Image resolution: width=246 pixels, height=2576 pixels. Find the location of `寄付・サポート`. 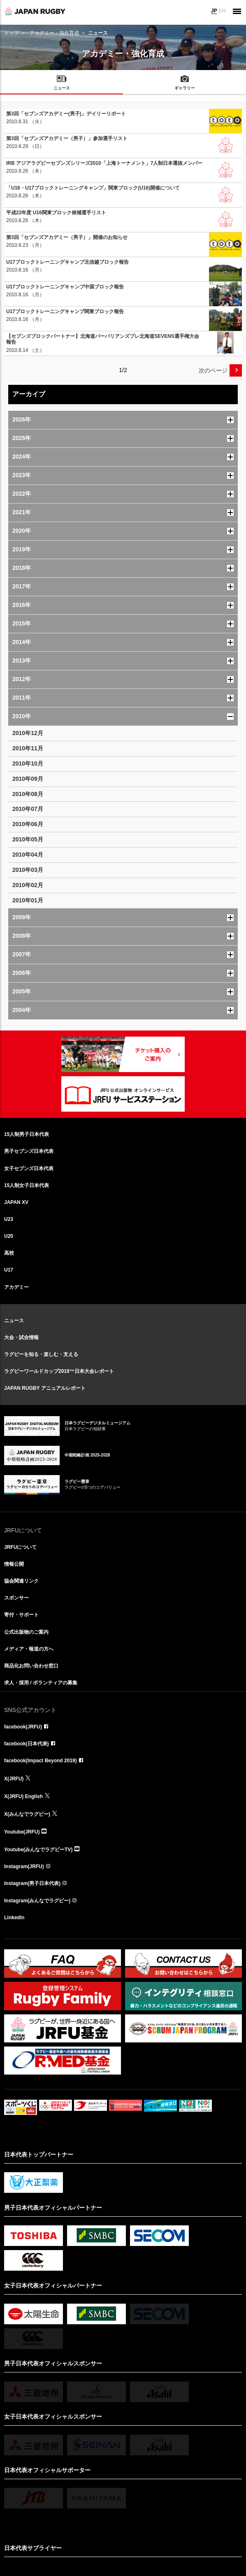

寄付・サポート is located at coordinates (21, 1615).